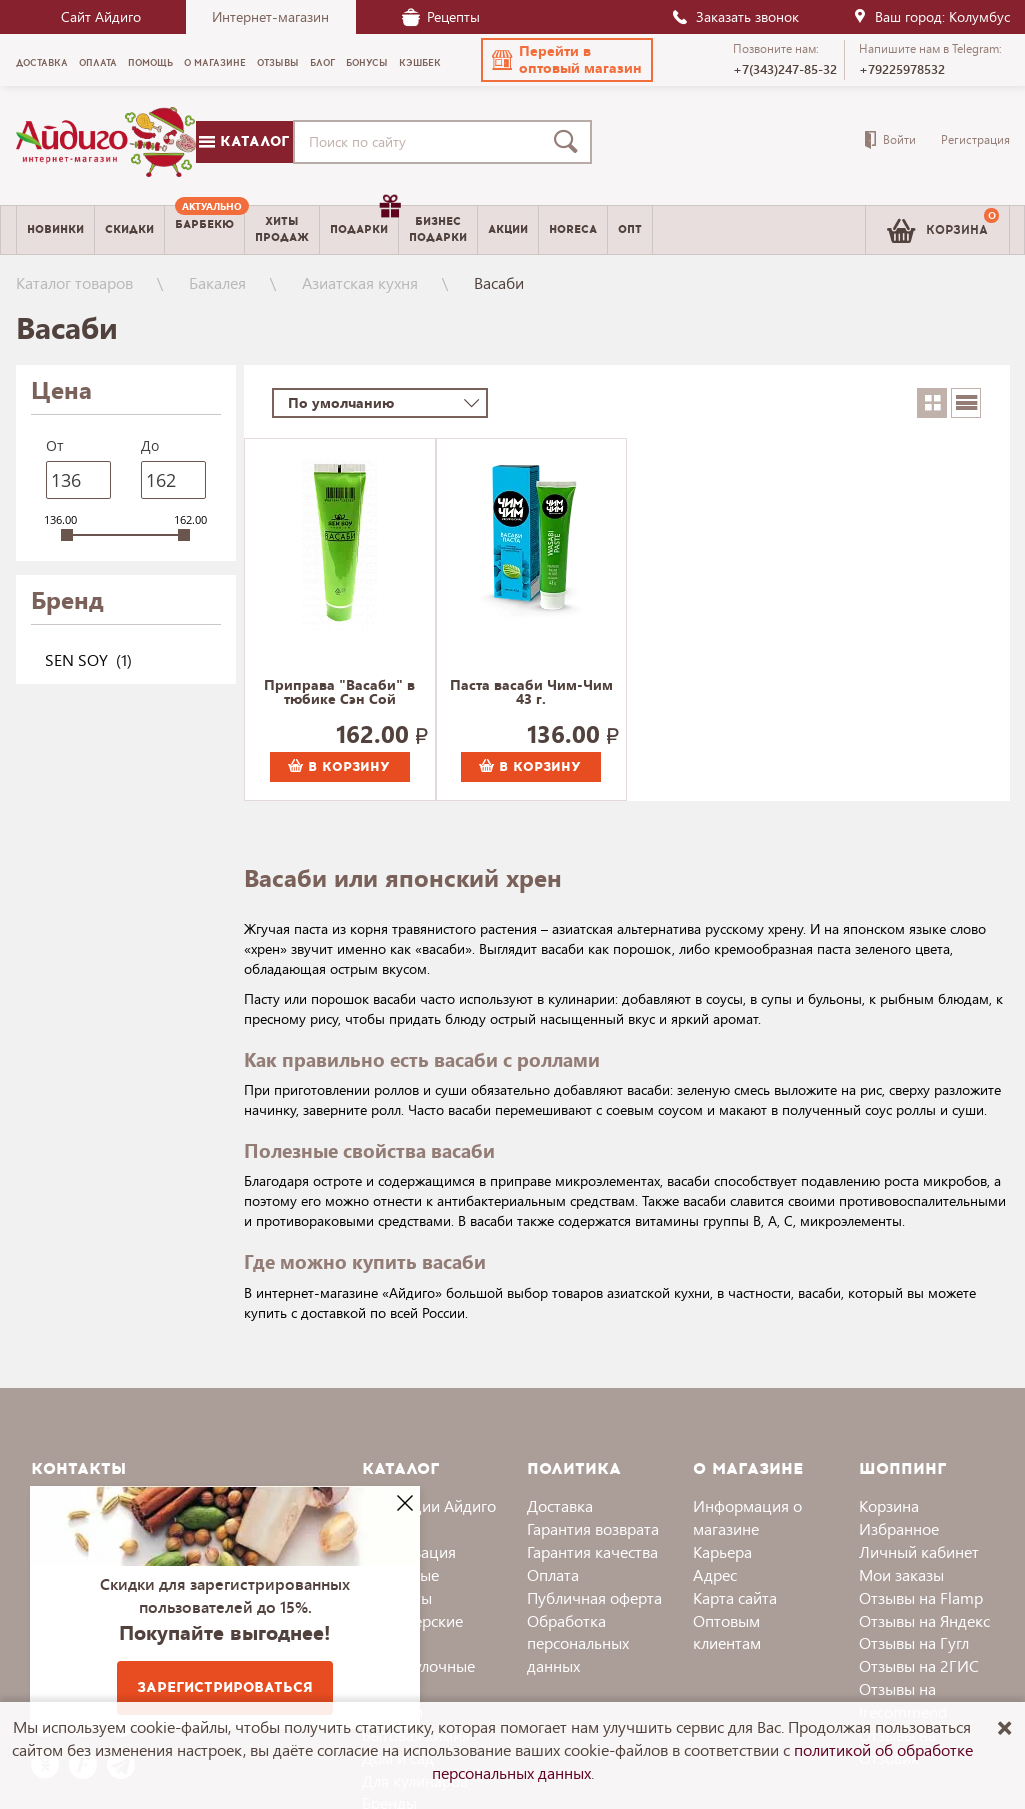  Describe the element at coordinates (735, 16) in the screenshot. I see `Заказать звонок` at that location.